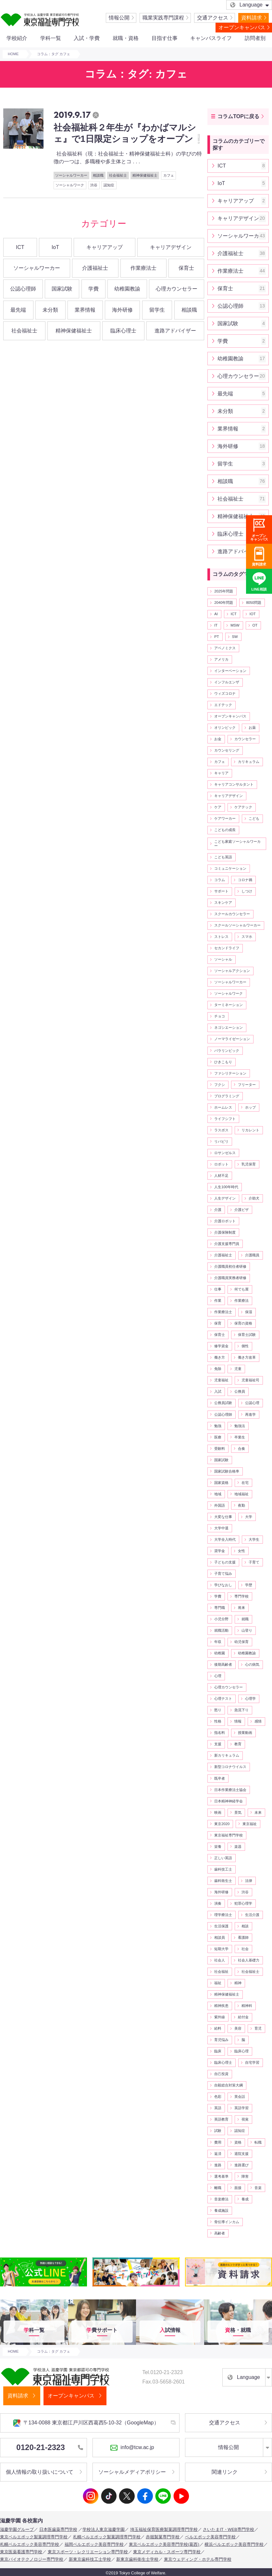 This screenshot has width=272, height=2576. Describe the element at coordinates (127, 289) in the screenshot. I see `幼稚園教諭` at that location.